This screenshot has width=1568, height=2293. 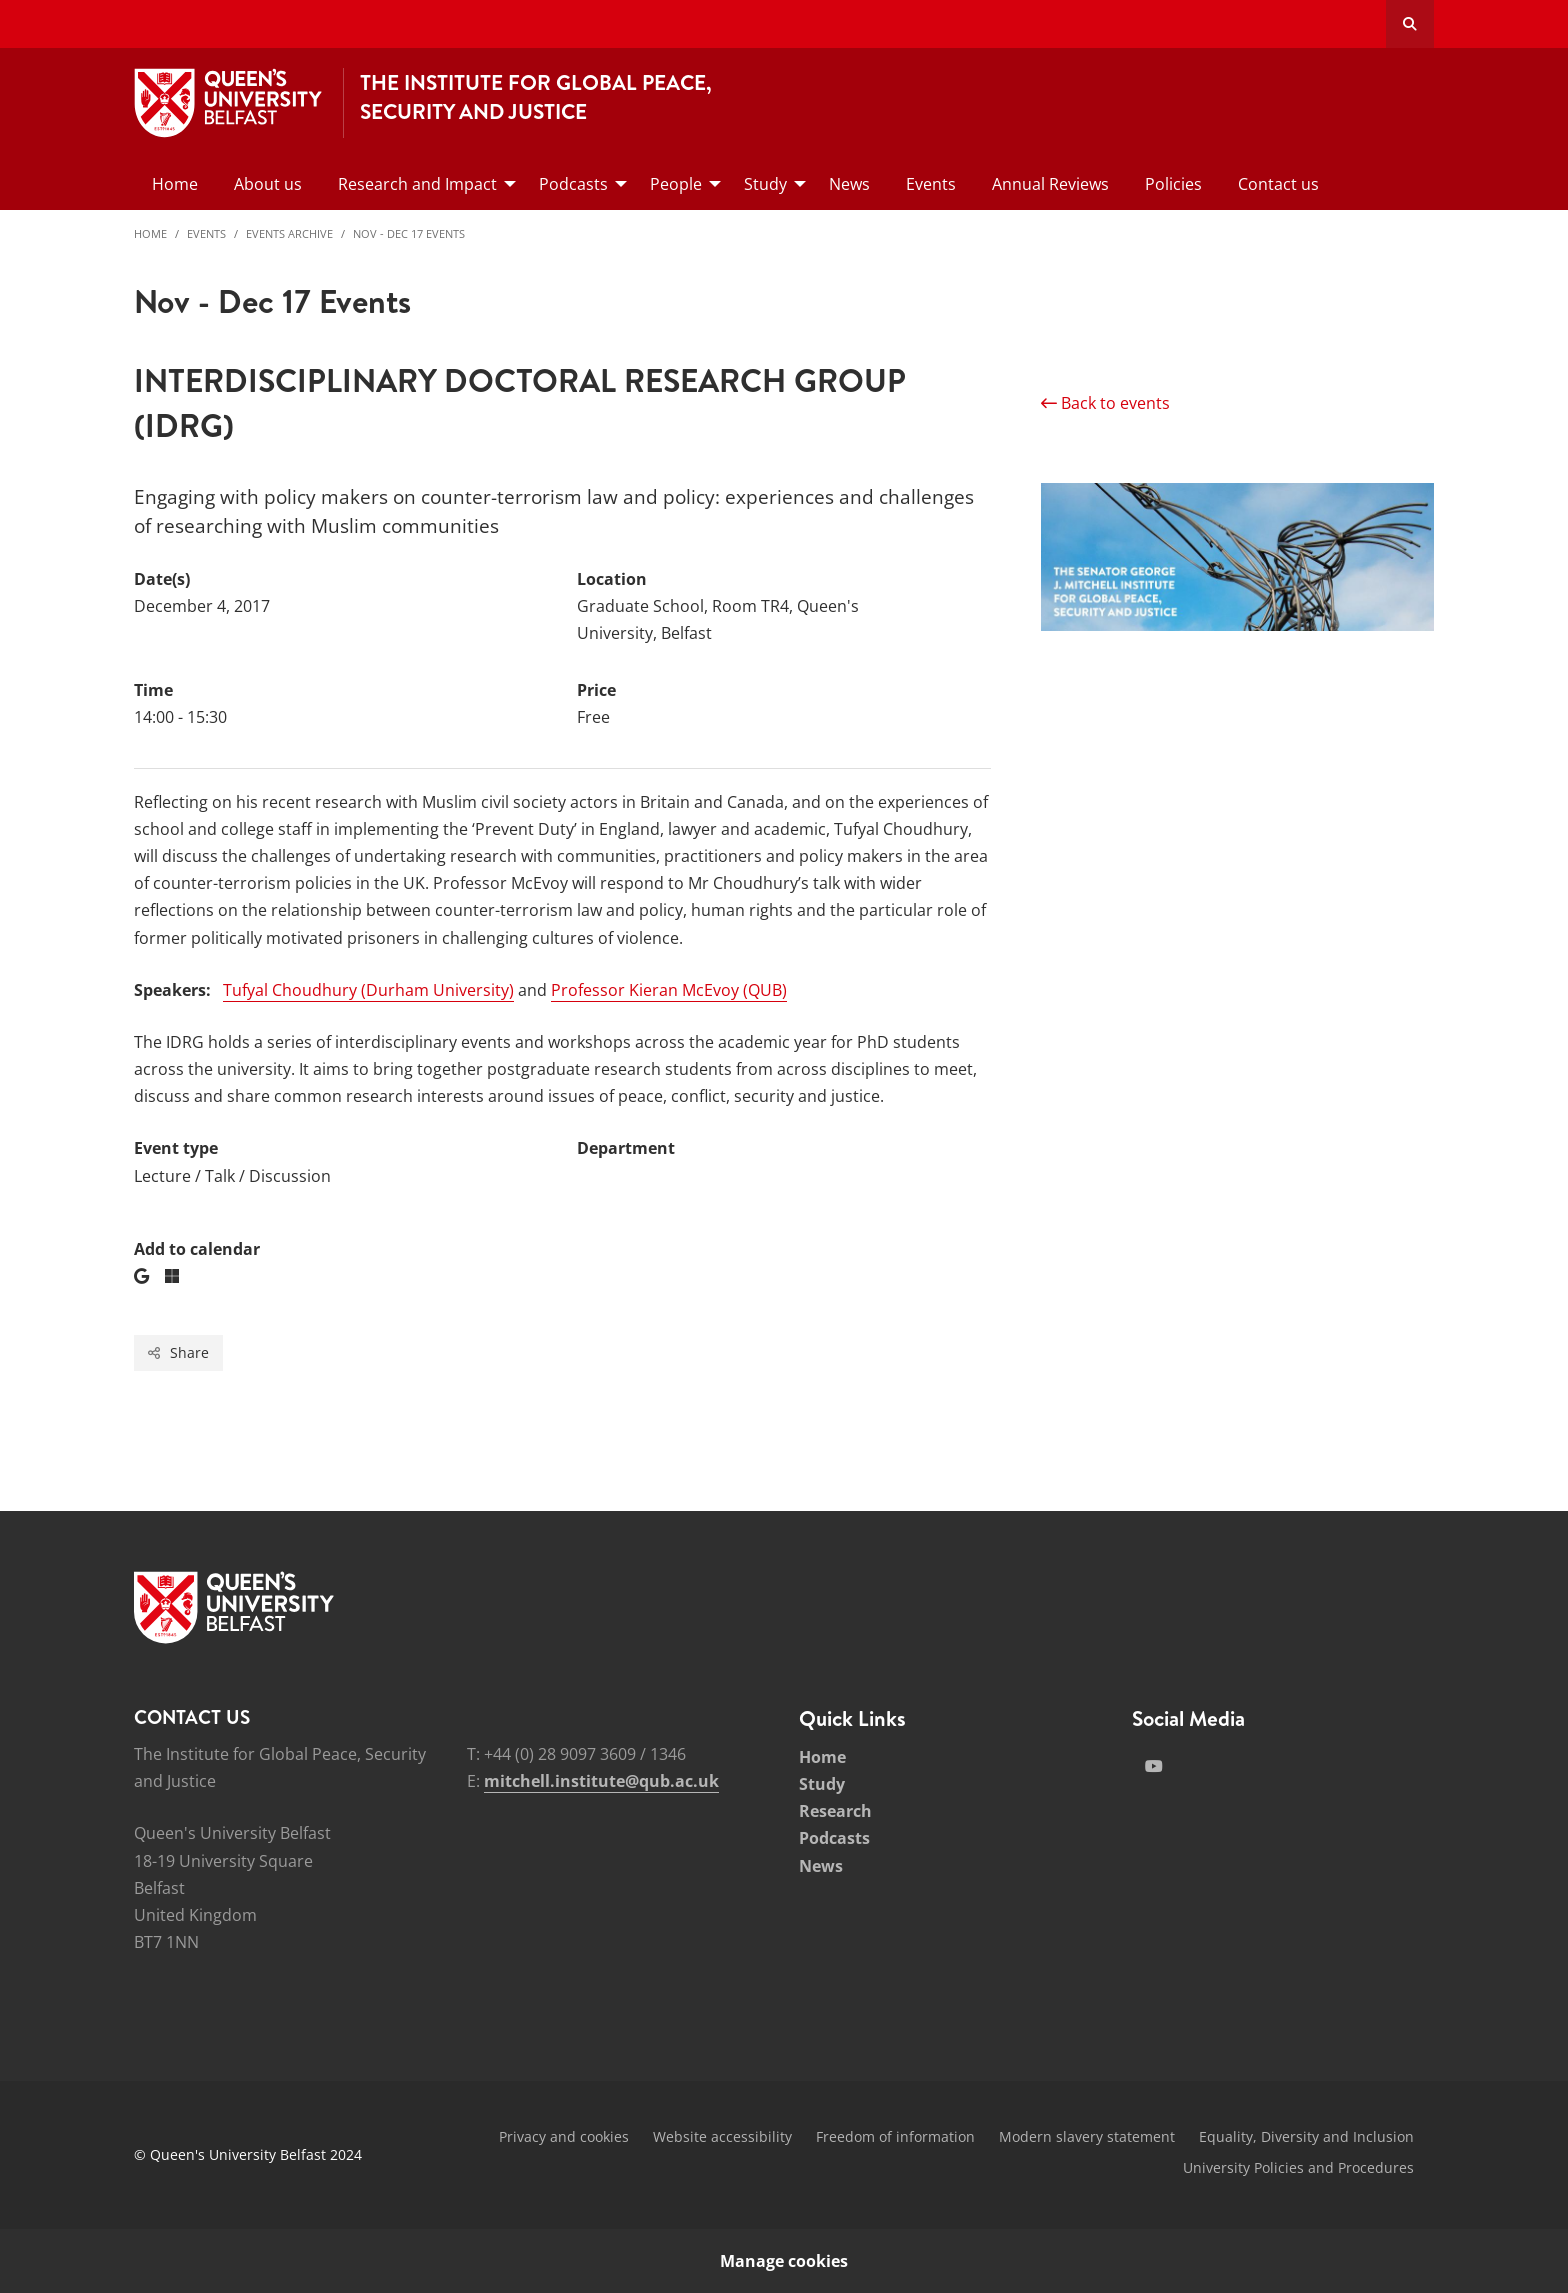 I want to click on University Policies and Procedures, so click(x=1298, y=2167).